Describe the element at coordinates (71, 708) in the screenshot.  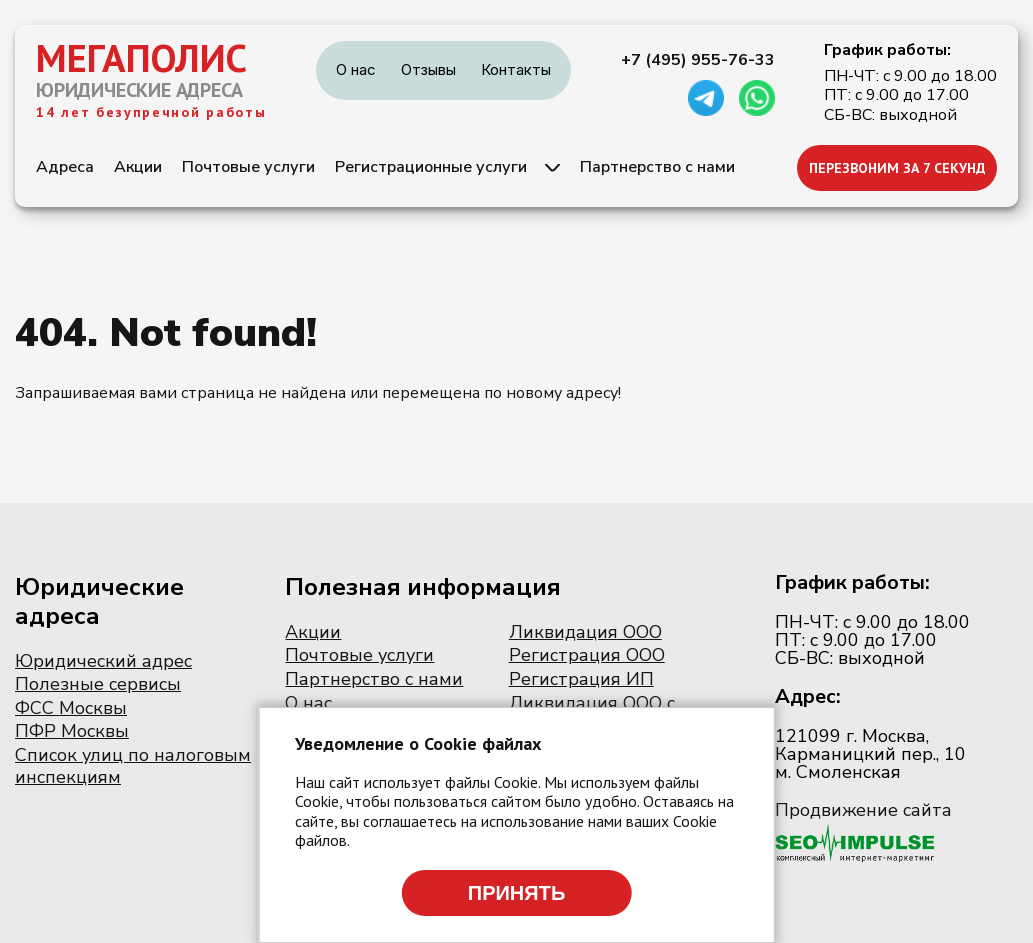
I see `ФСС Москвы` at that location.